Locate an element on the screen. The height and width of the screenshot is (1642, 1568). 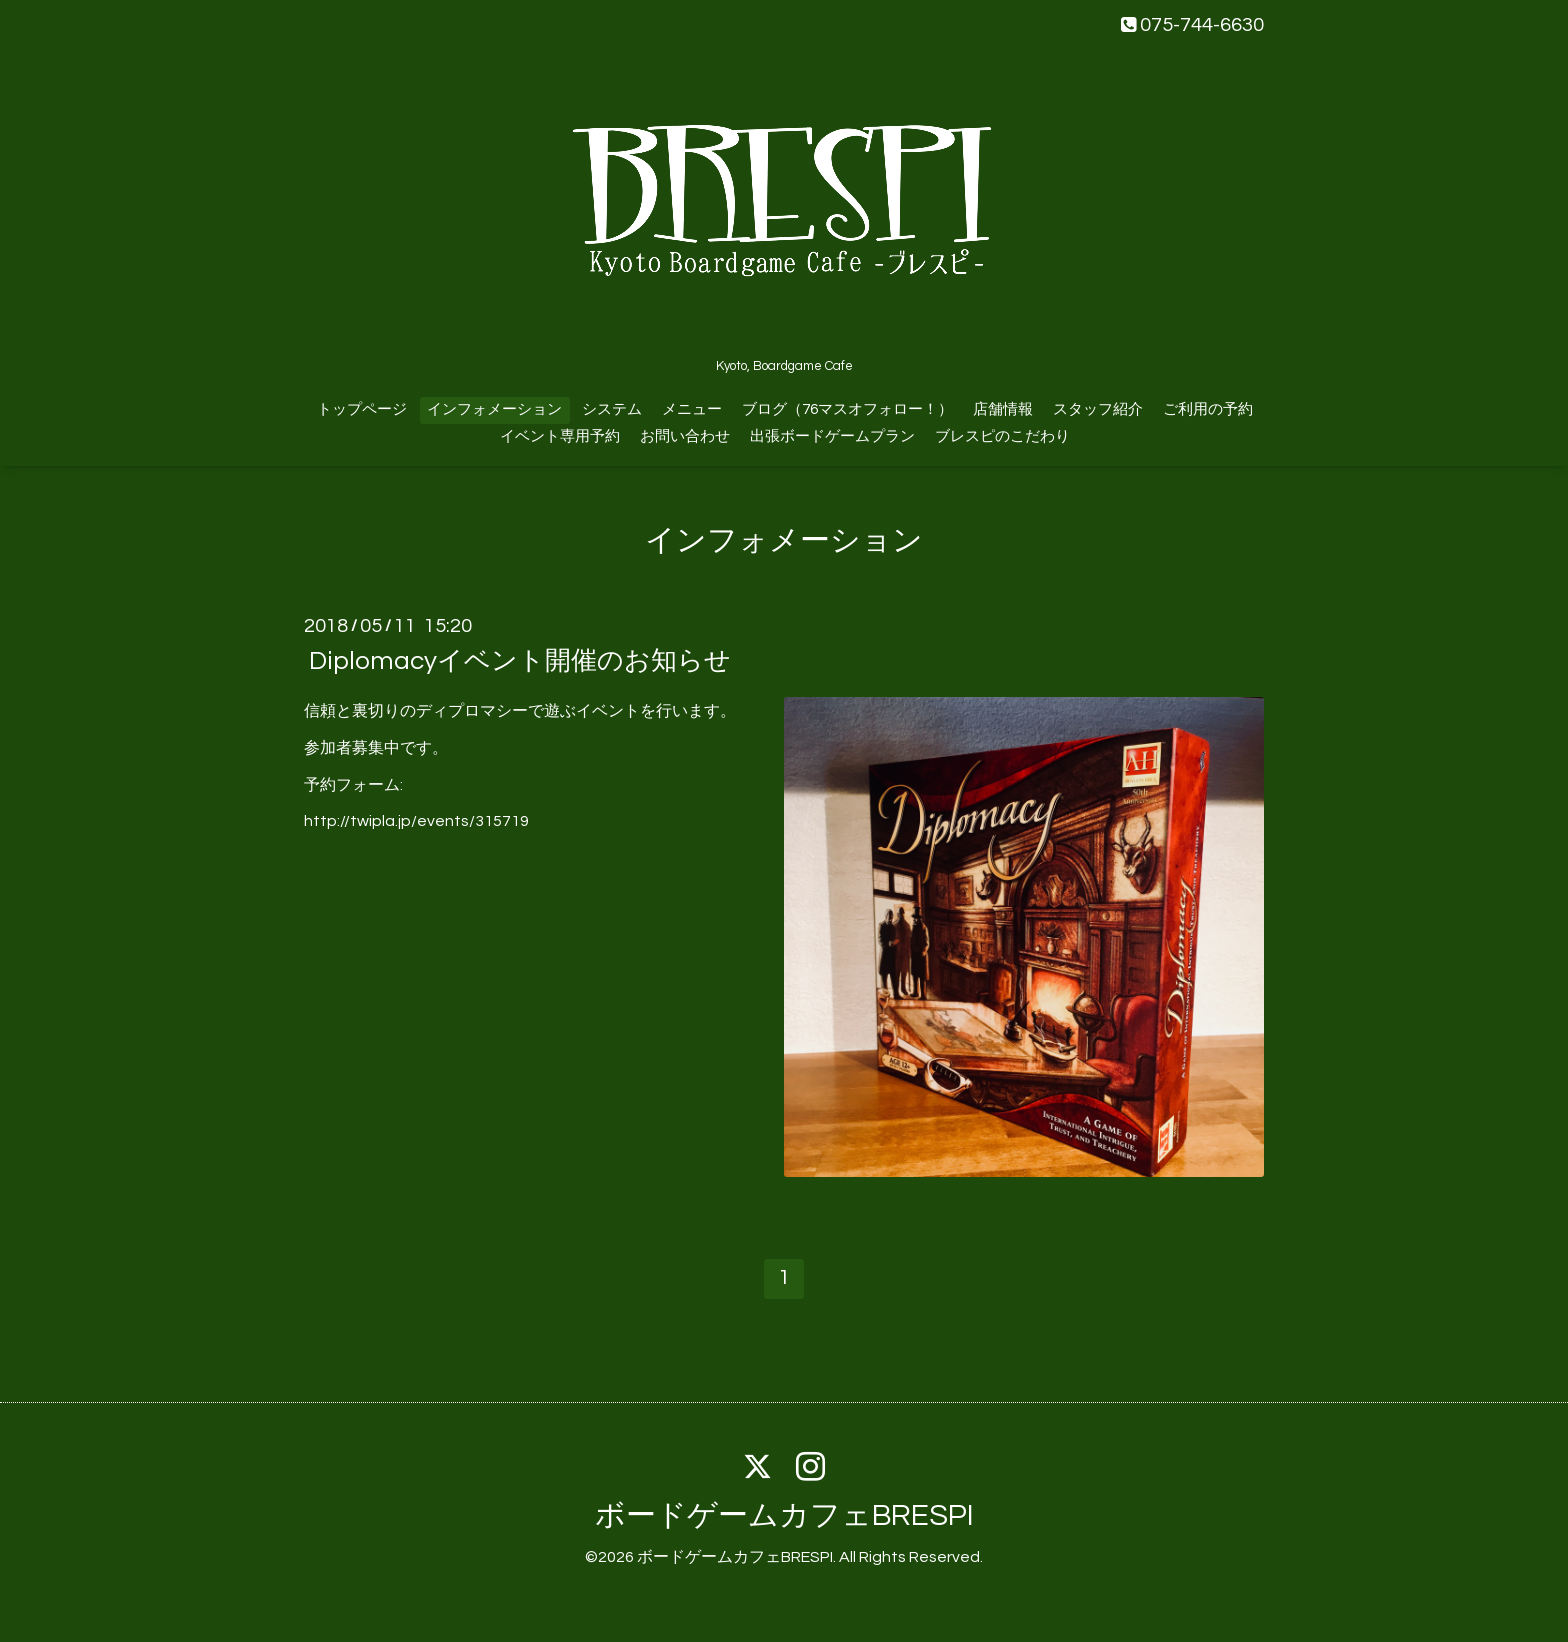
イベント専用予約 is located at coordinates (560, 436).